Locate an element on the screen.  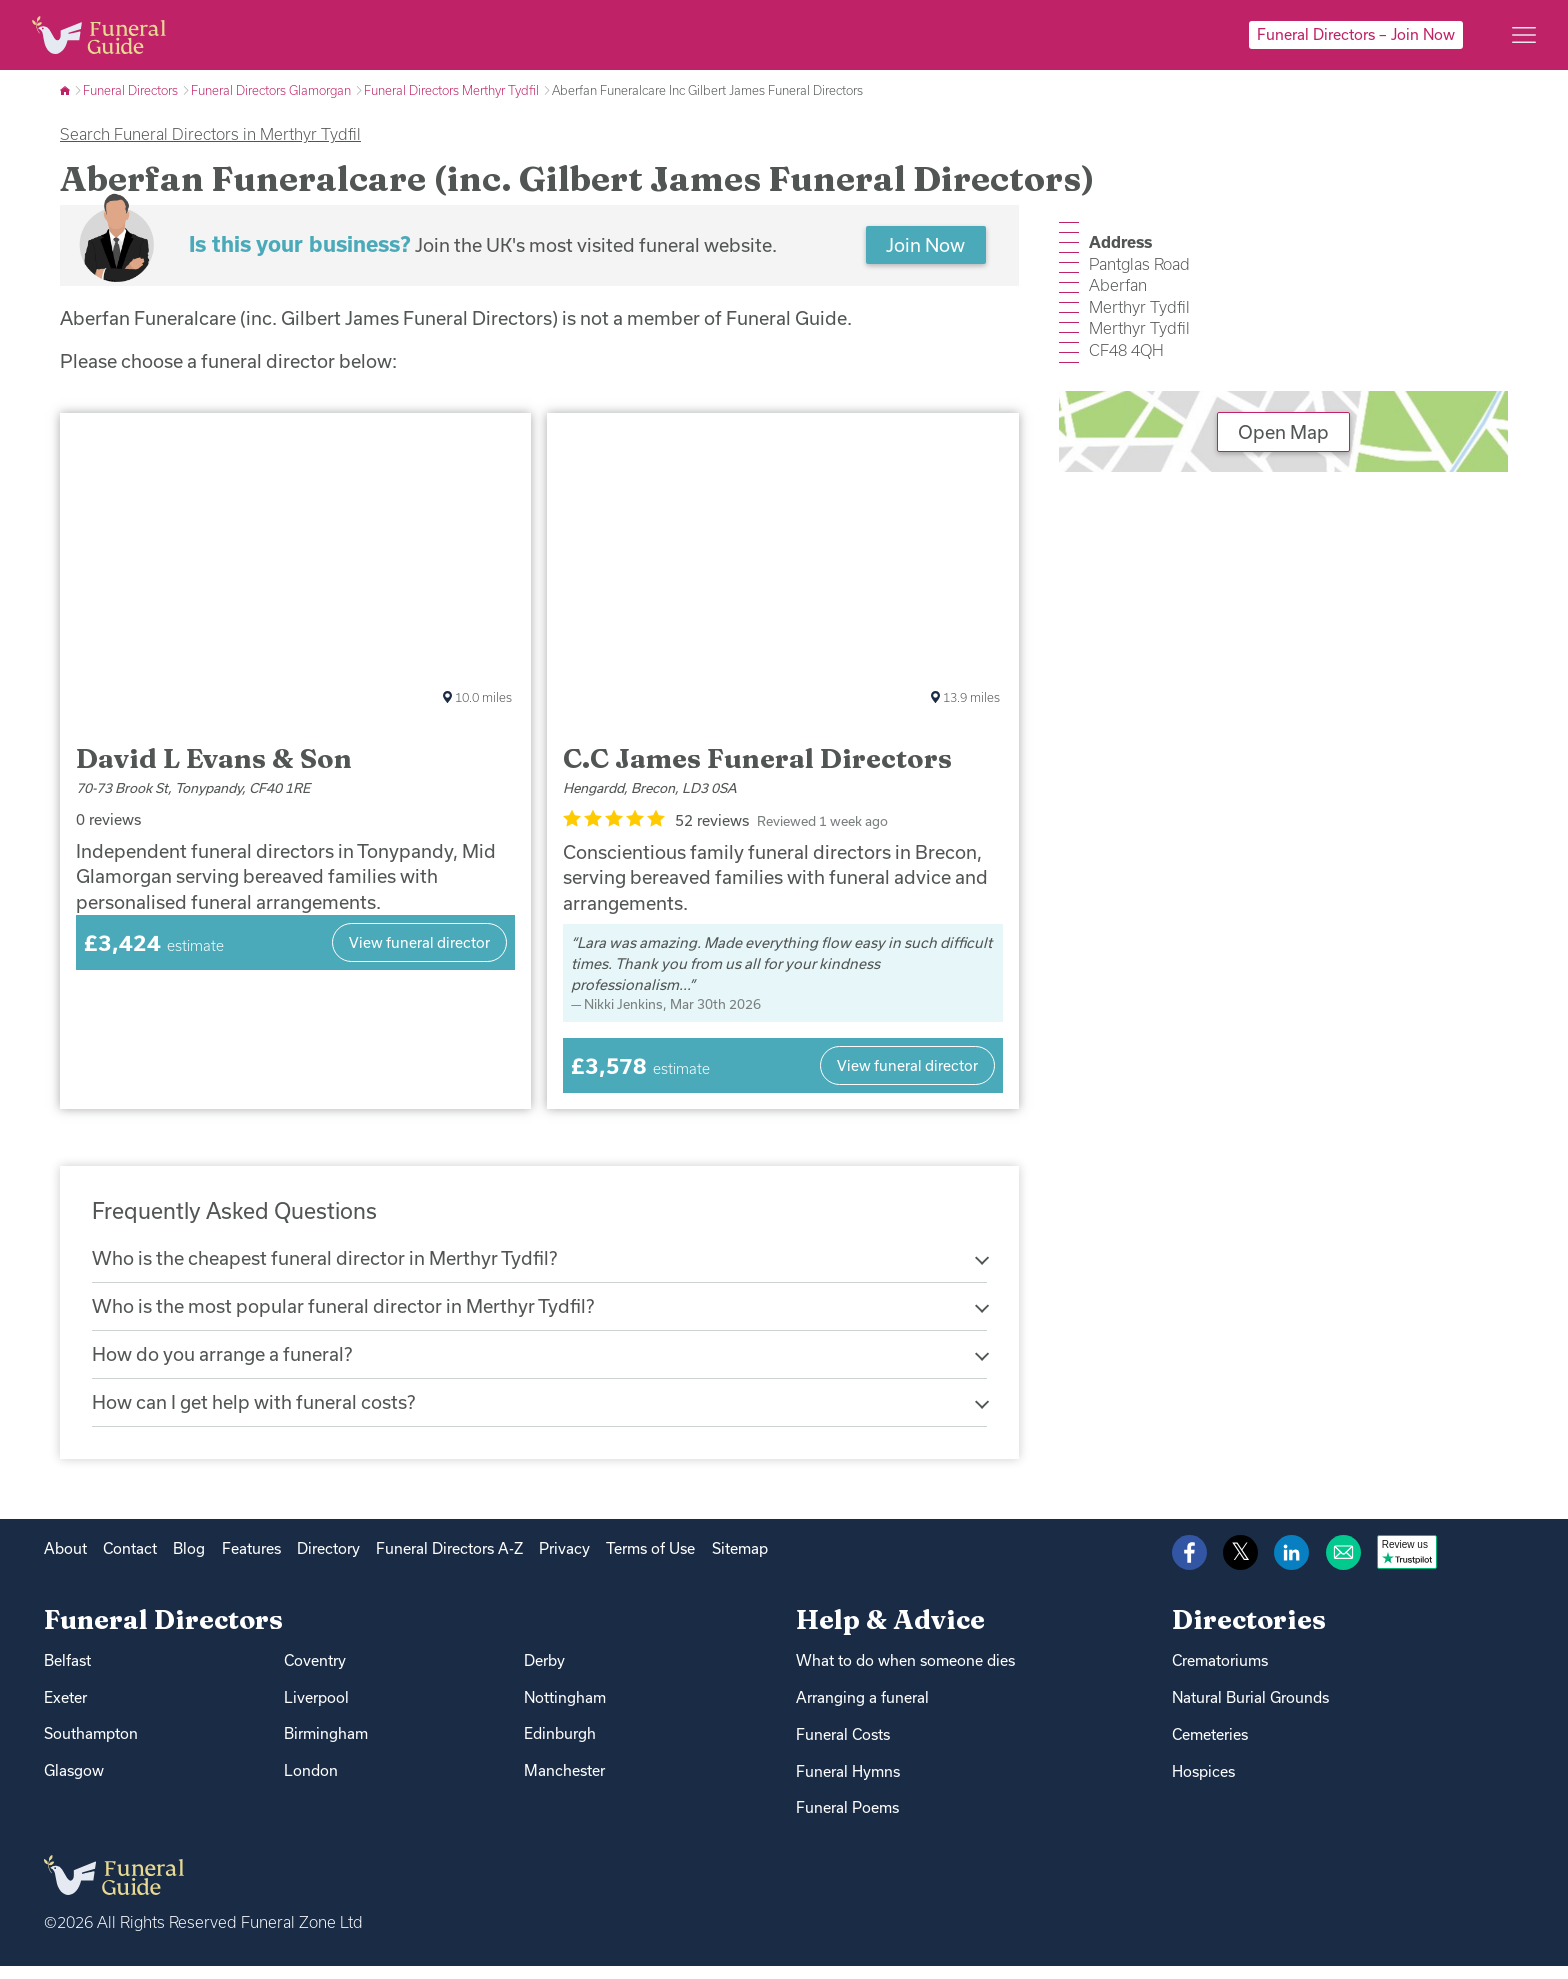
Features is located at coordinates (251, 1561).